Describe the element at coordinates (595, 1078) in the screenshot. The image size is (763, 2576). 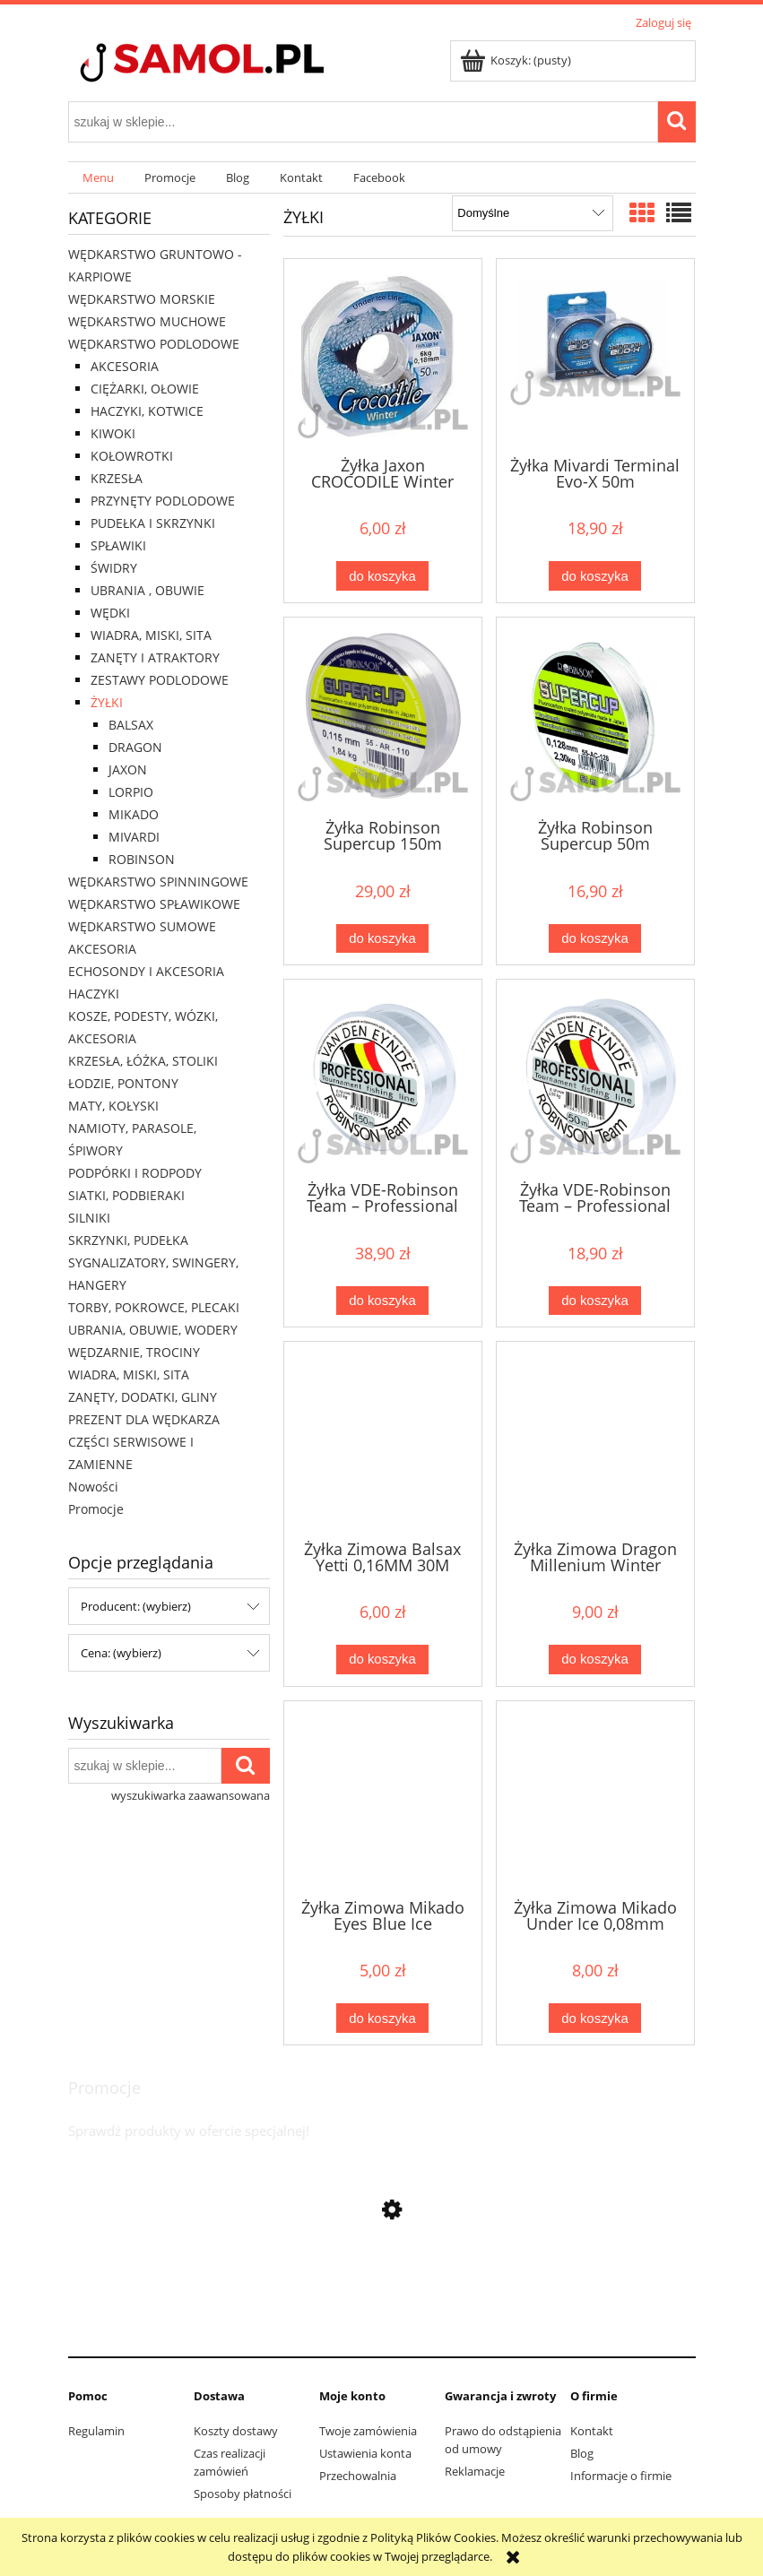
I see `[Przejdź do produktu Żyłka VDE-Robinson Team – Professional 50m]` at that location.